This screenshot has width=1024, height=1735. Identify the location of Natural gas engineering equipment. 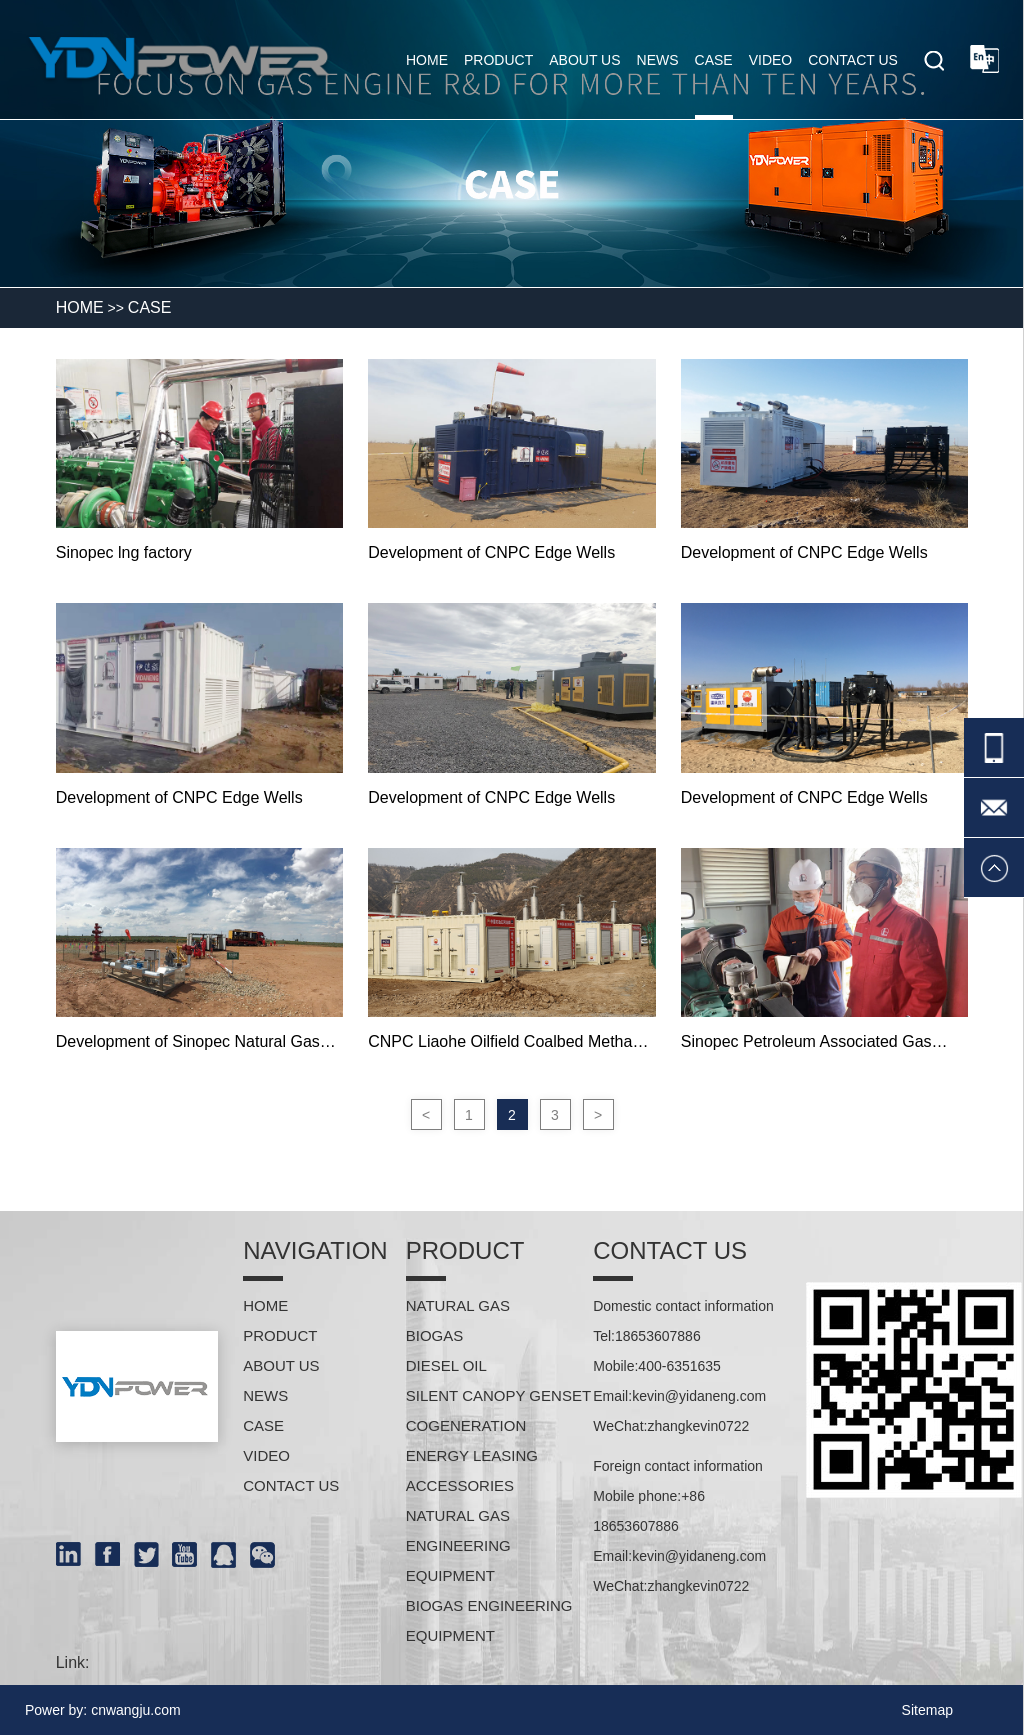
(458, 1545).